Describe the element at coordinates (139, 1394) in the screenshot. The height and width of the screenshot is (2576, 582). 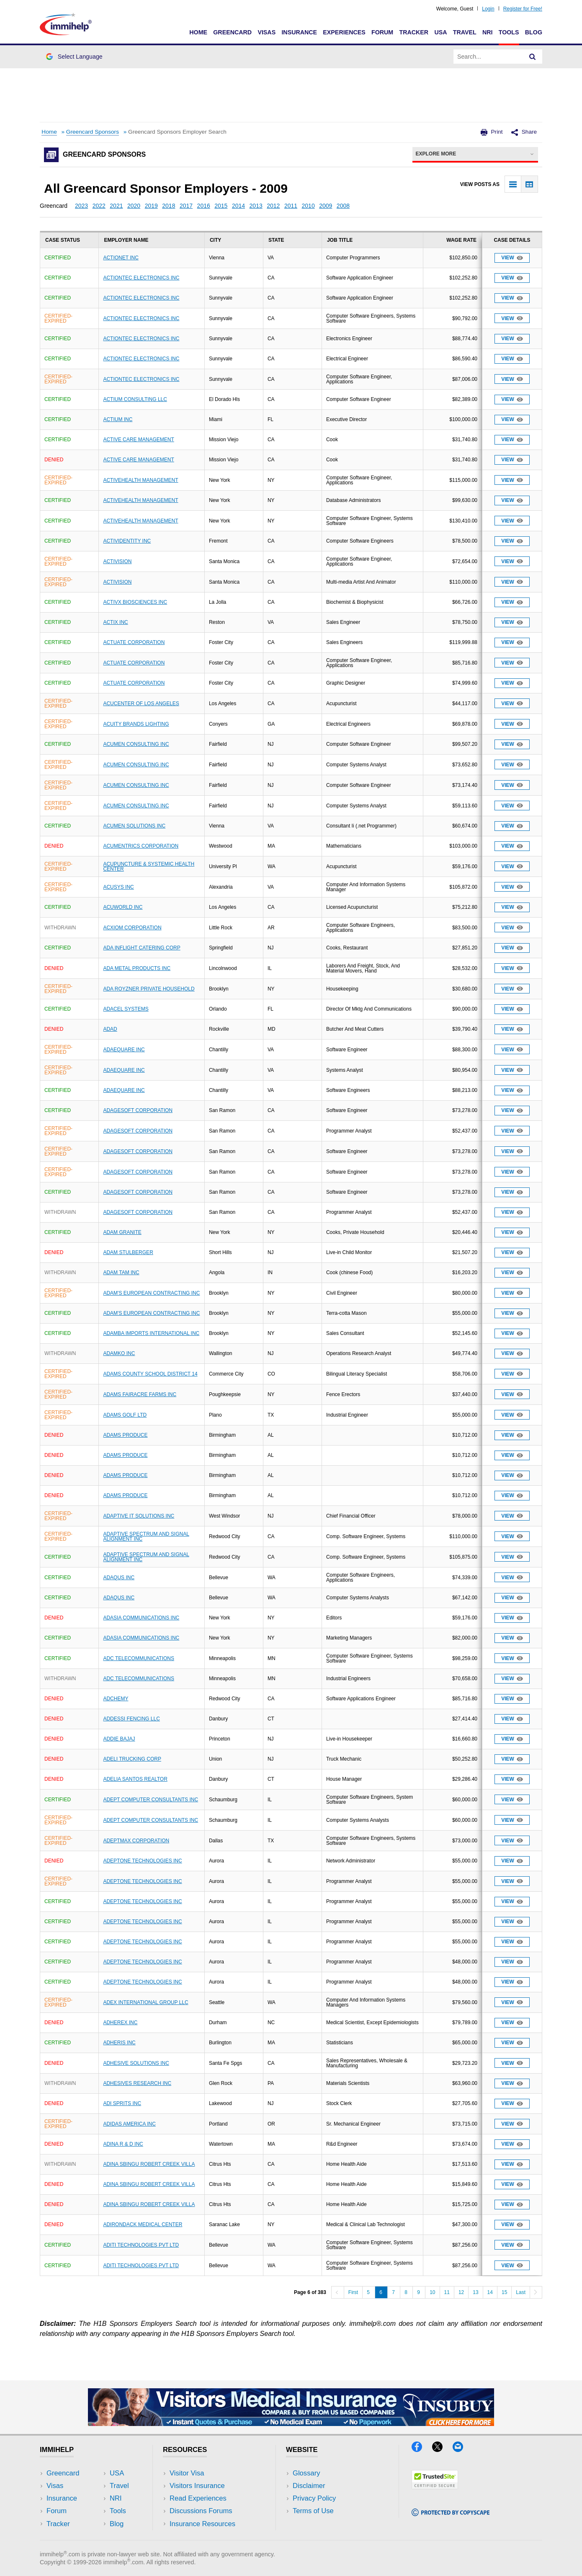
I see `ADAMS FAIRACRE FARMS INC` at that location.